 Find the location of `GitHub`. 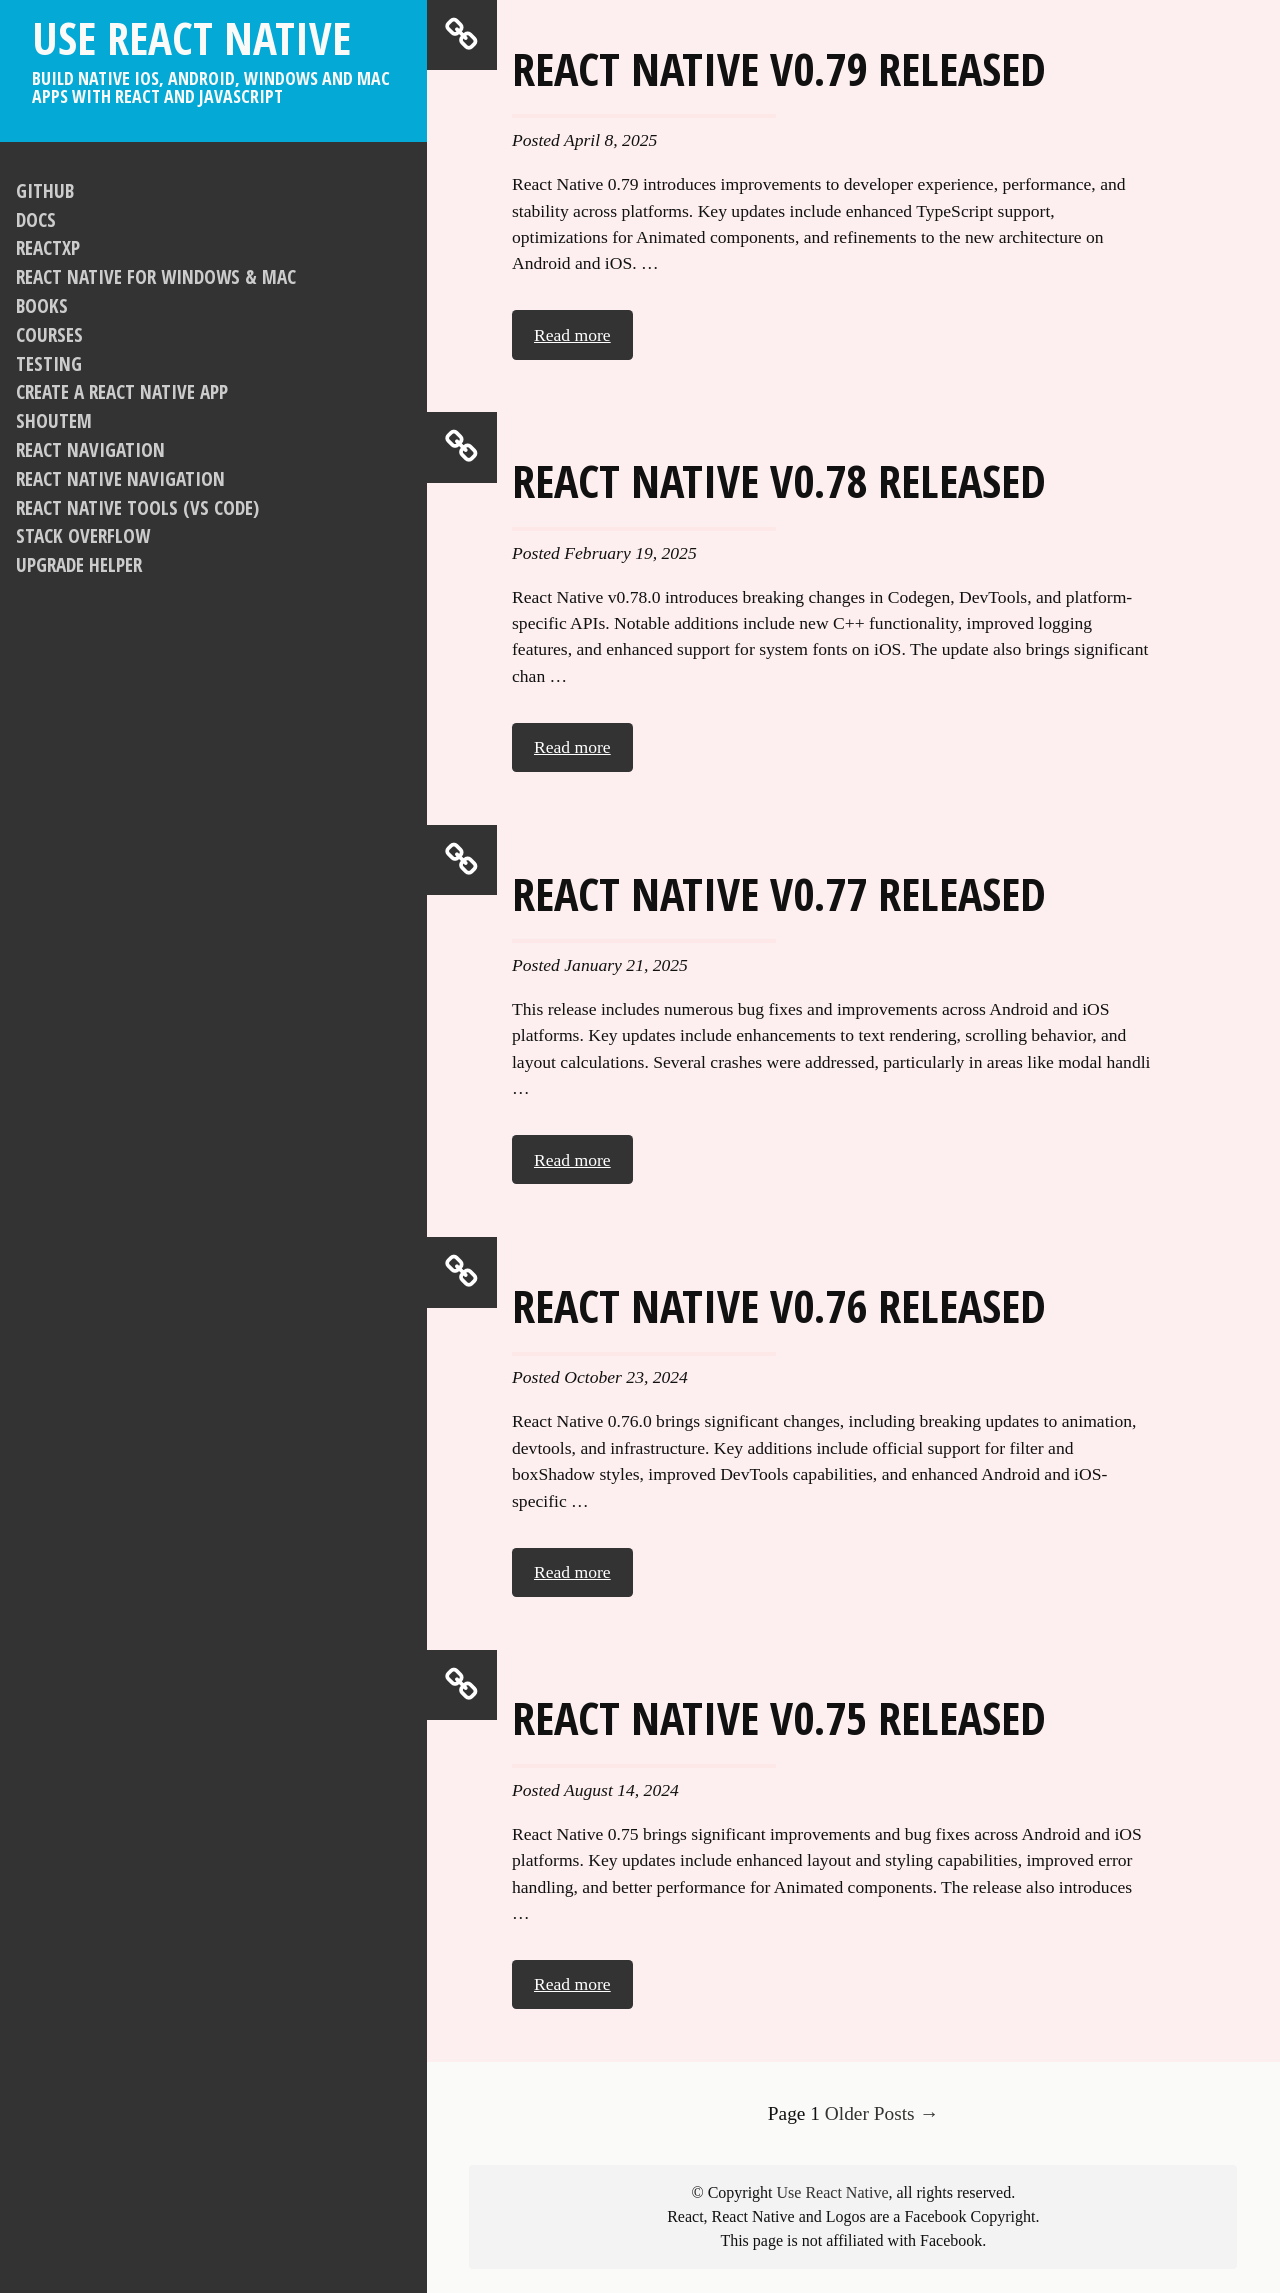

GitHub is located at coordinates (45, 190).